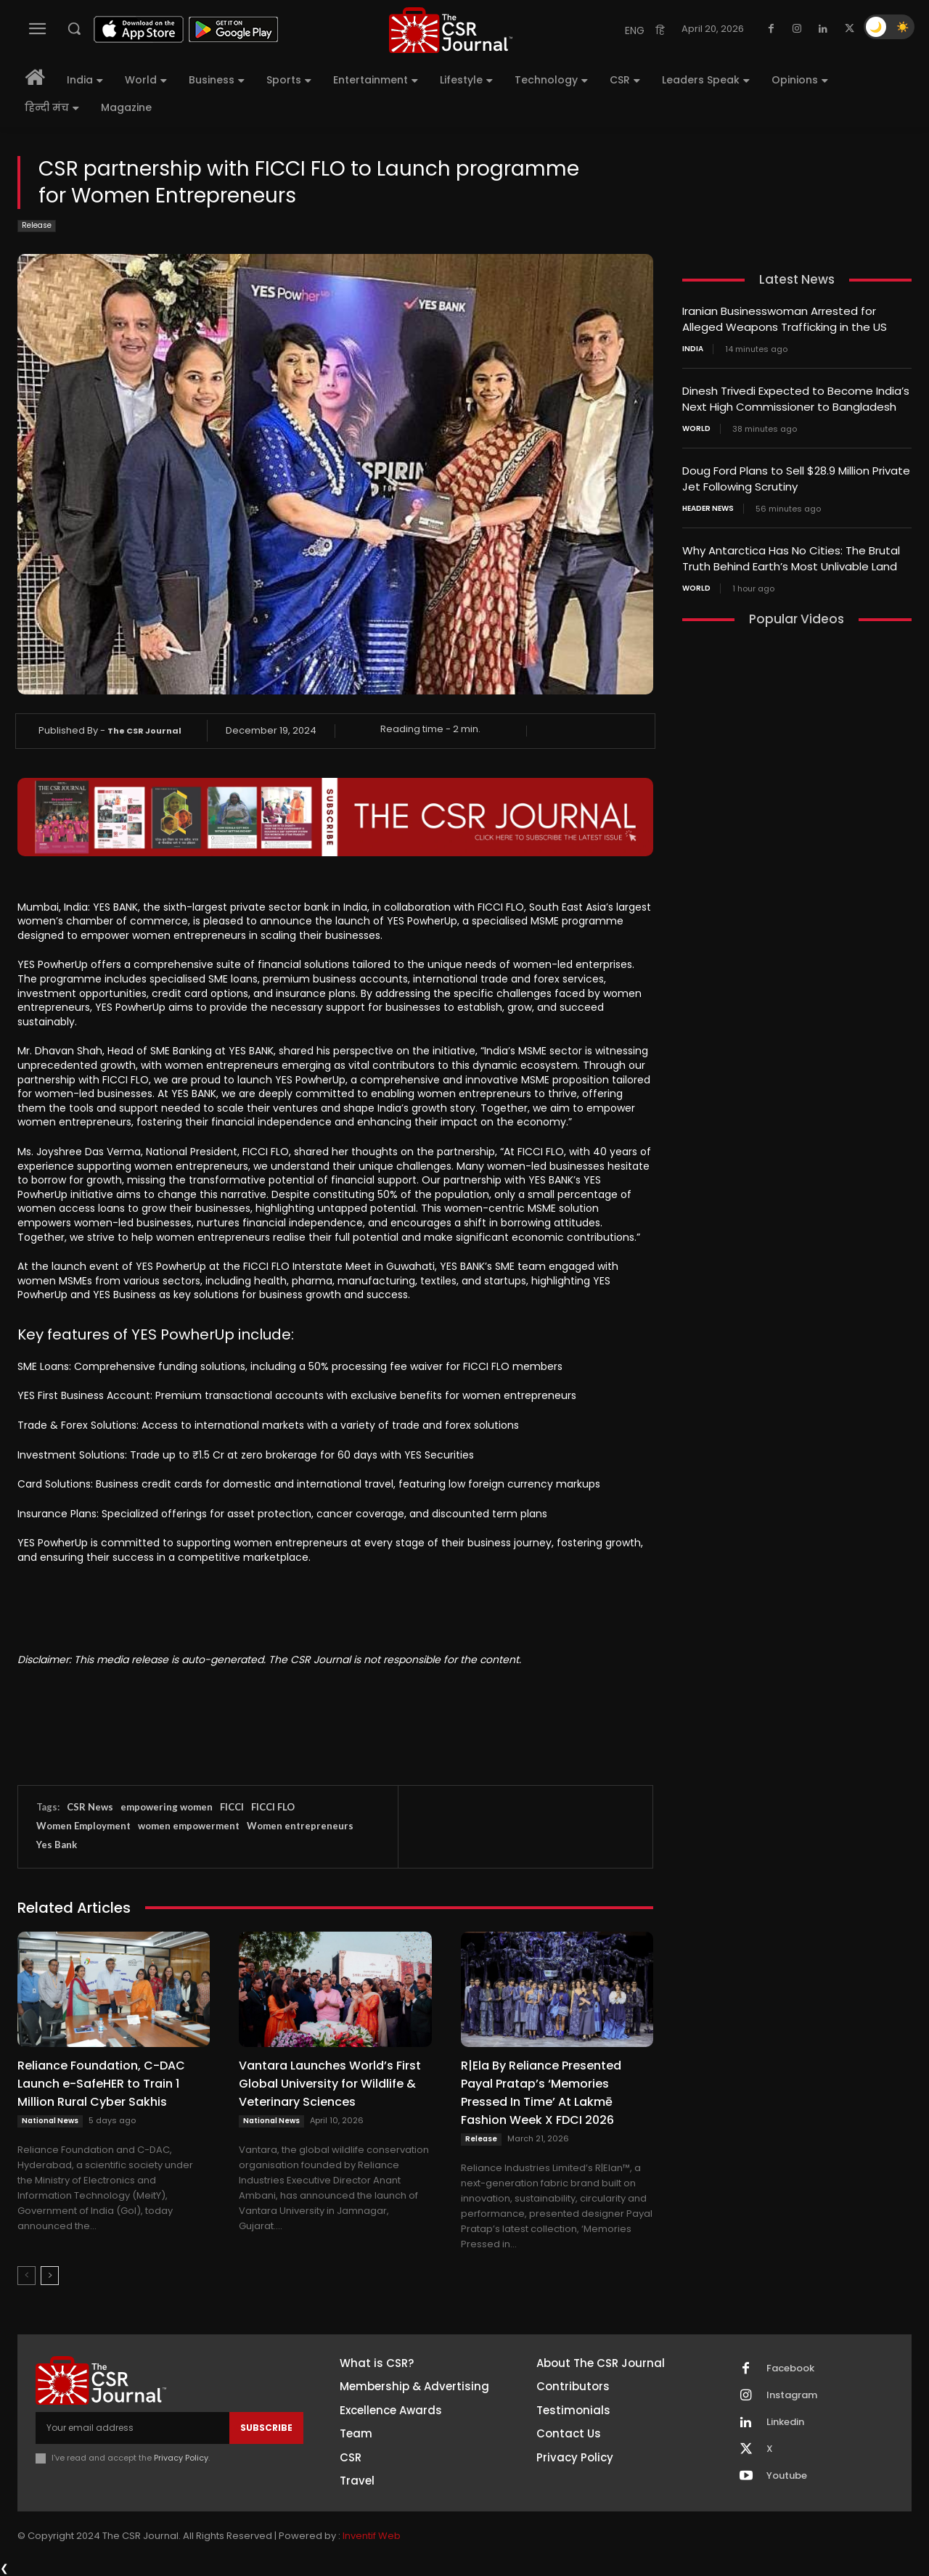 The width and height of the screenshot is (929, 2576). Describe the element at coordinates (790, 2368) in the screenshot. I see `Facebook` at that location.